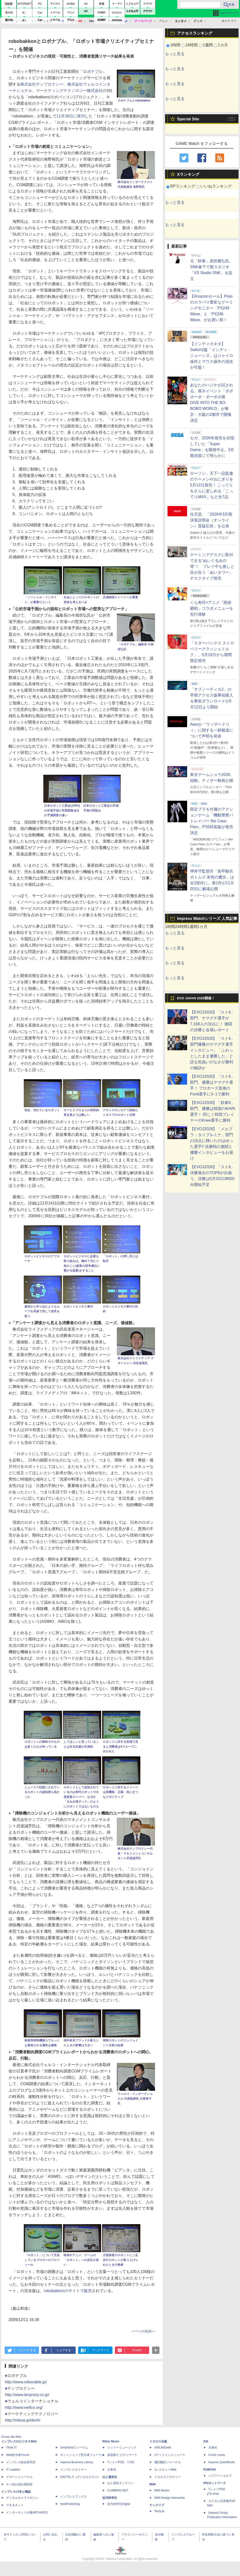 Image resolution: width=240 pixels, height=2576 pixels. I want to click on パブファンセルフ, so click(220, 2475).